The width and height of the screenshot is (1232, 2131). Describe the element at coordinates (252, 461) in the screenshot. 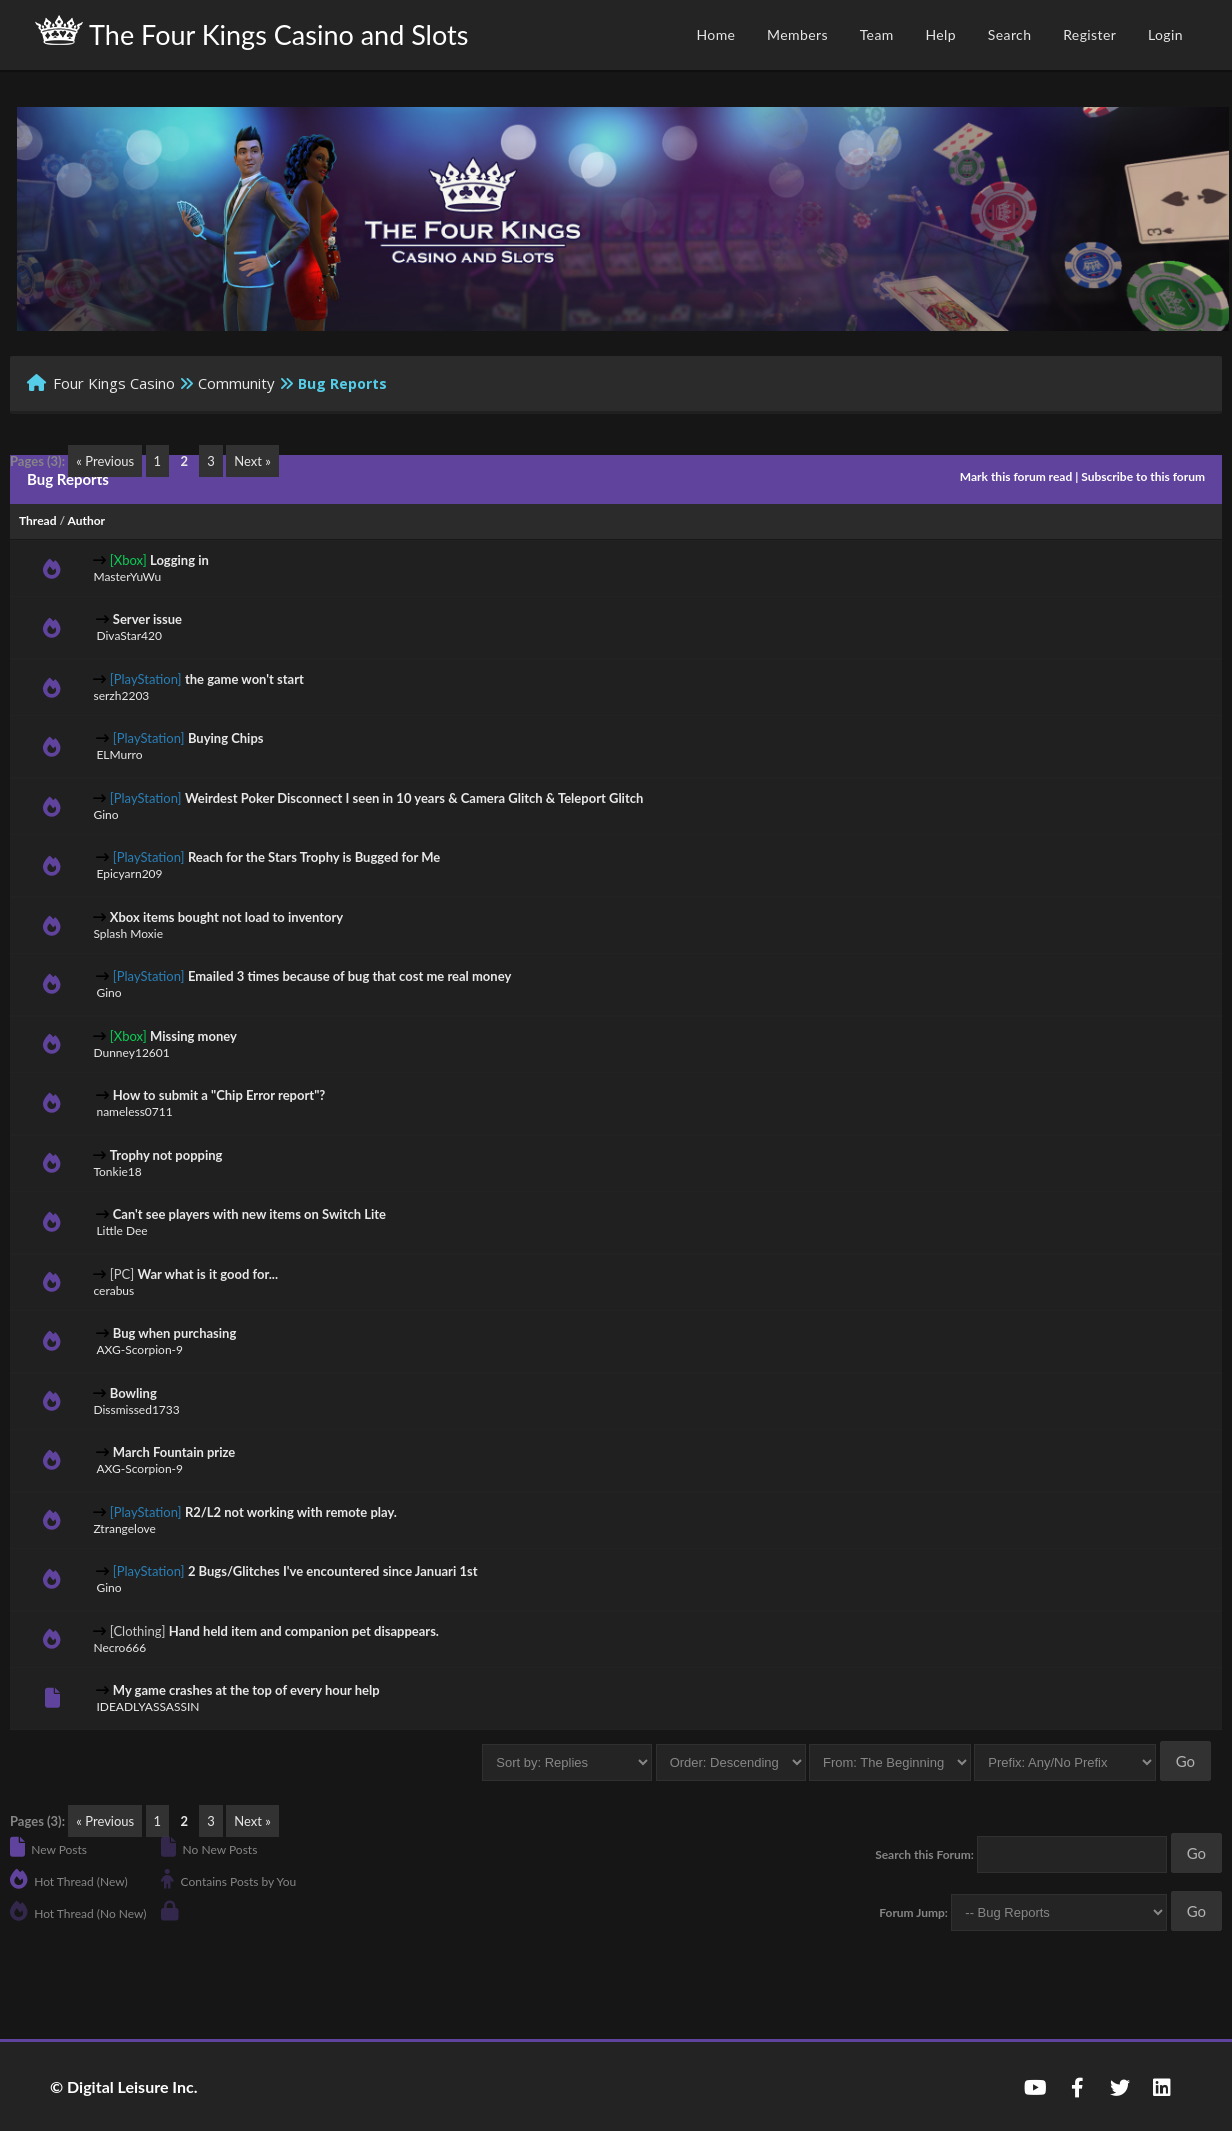

I see `Next »` at that location.